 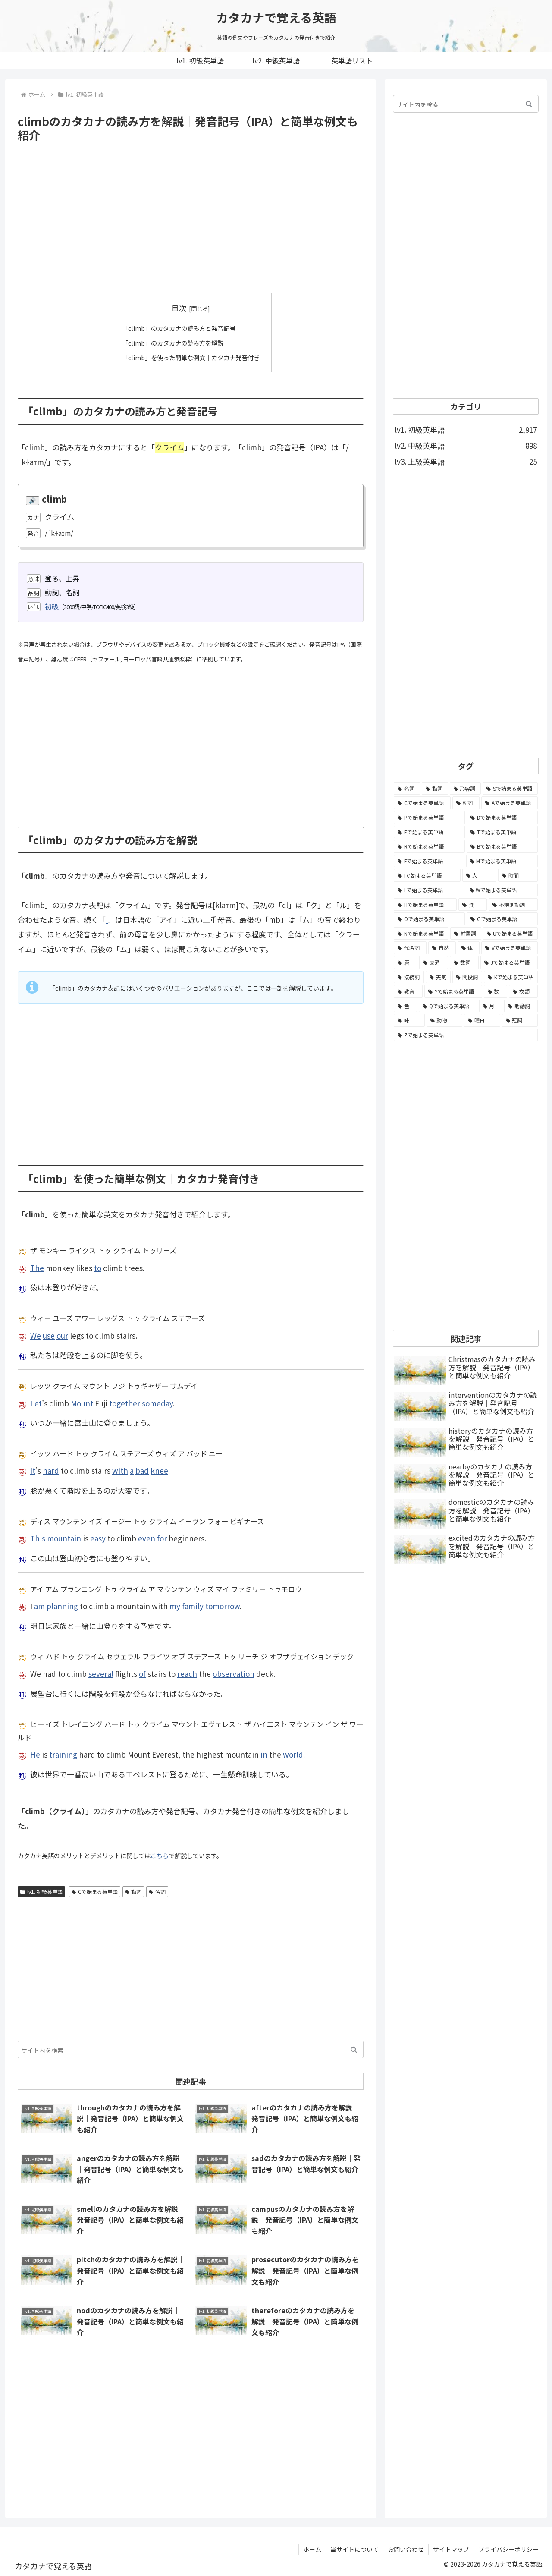 I want to click on [形容詞 (939個の項目)], so click(x=465, y=788).